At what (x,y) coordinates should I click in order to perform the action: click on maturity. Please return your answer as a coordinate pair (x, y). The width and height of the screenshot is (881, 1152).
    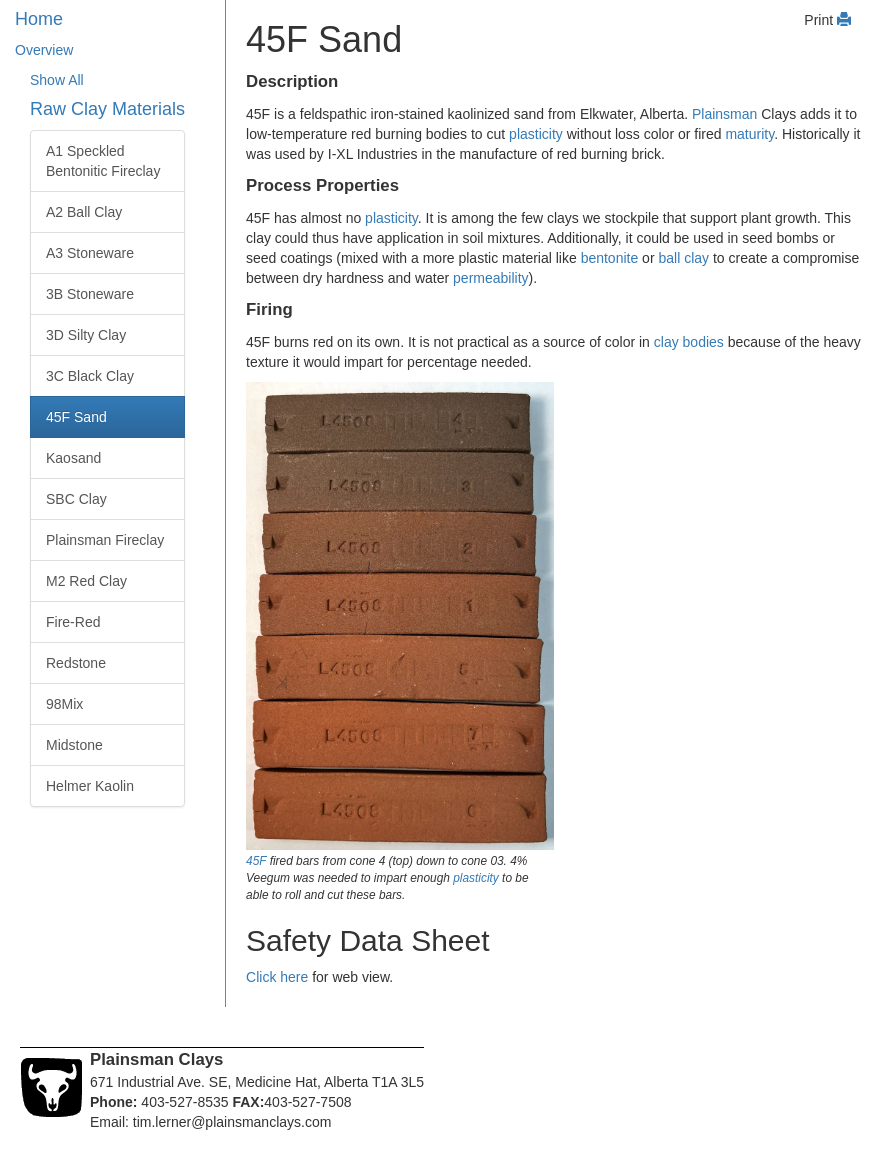
    Looking at the image, I should click on (749, 134).